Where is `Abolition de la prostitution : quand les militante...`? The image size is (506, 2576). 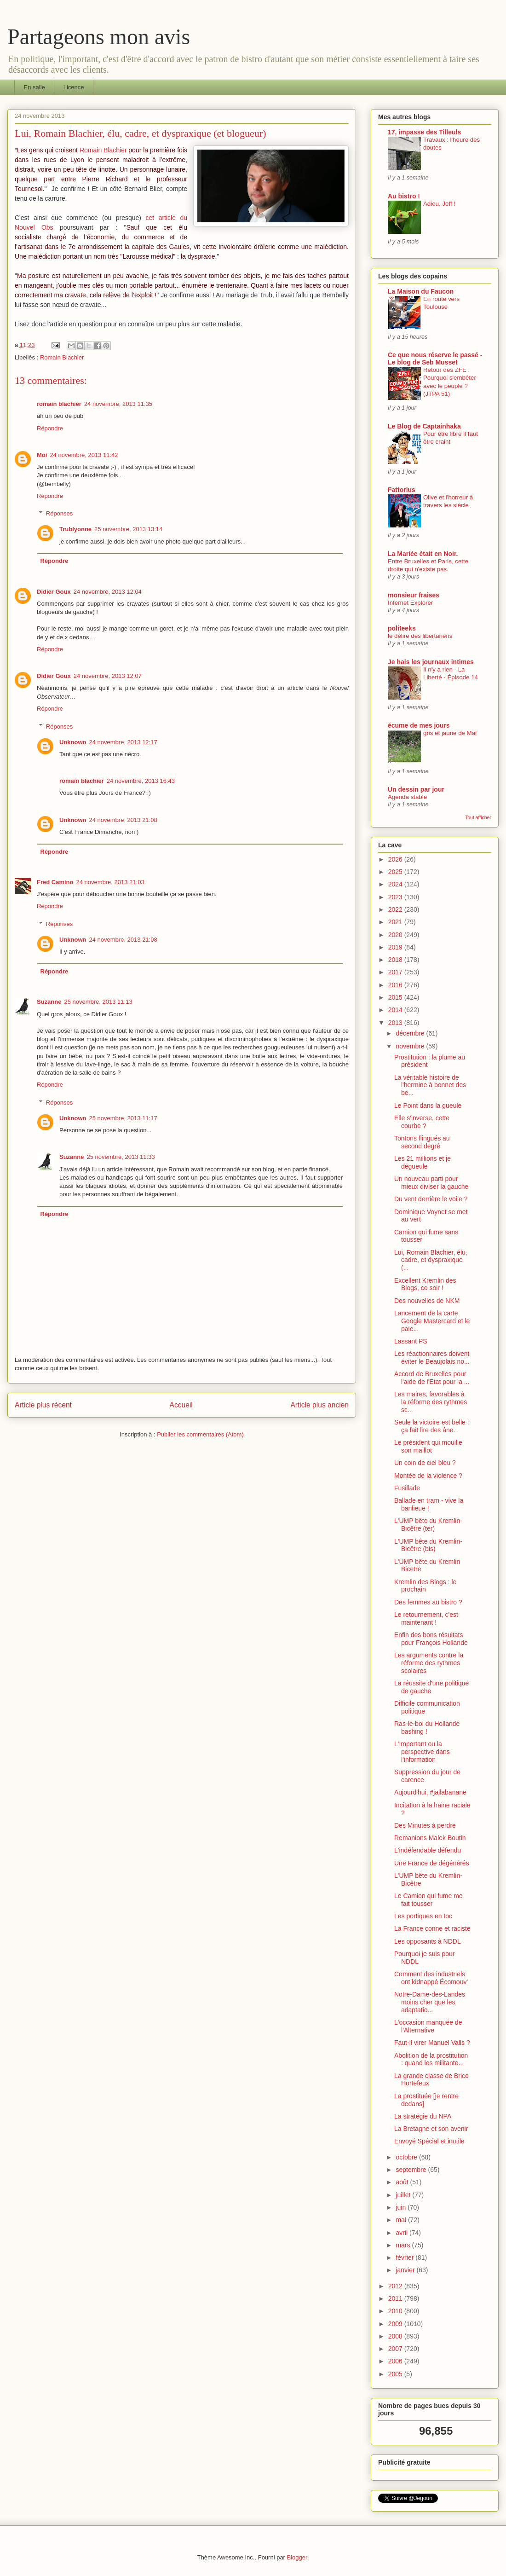 Abolition de la prostitution : quand les militante... is located at coordinates (431, 2059).